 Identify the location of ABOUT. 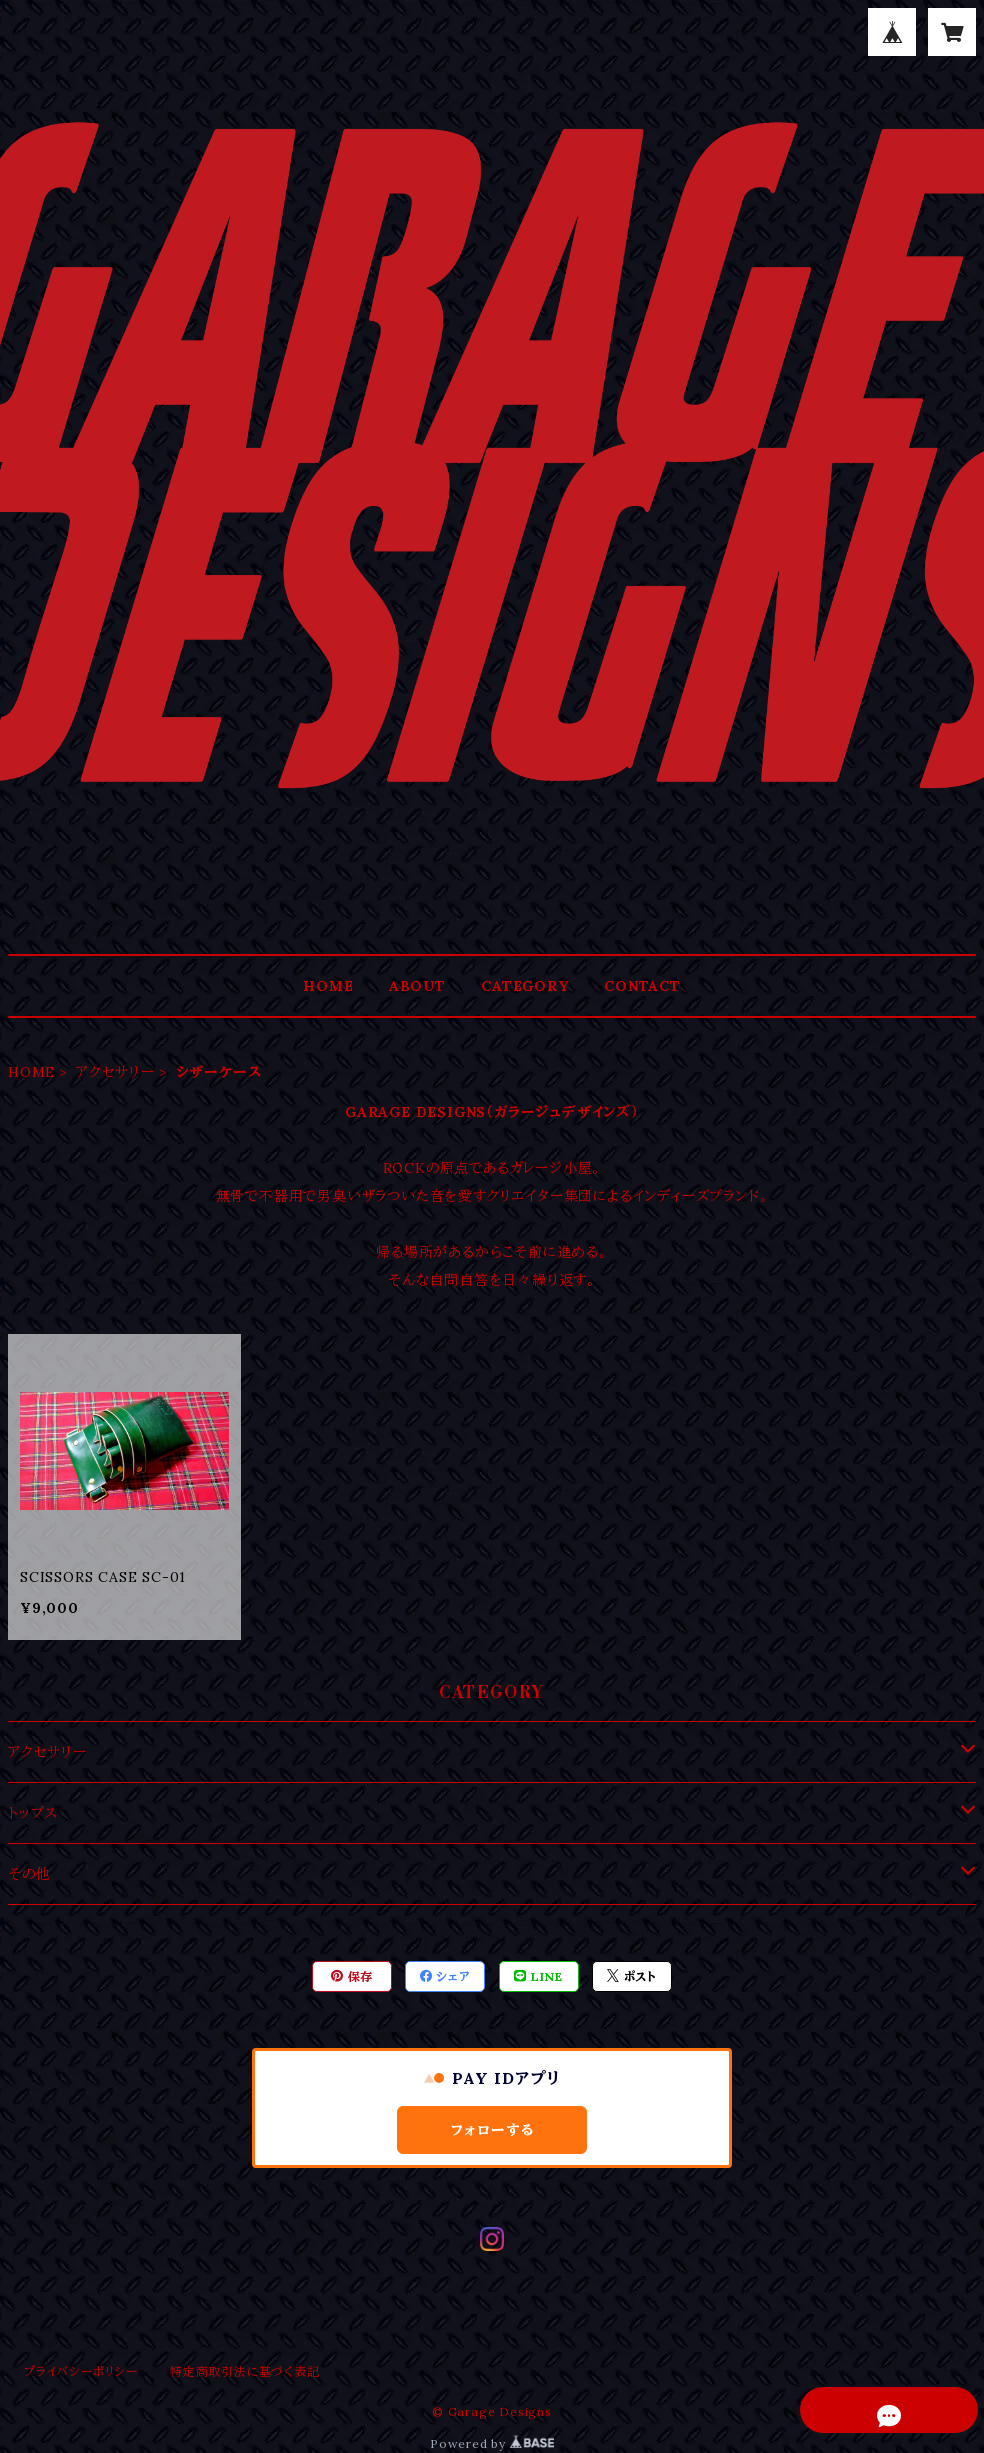
(417, 986).